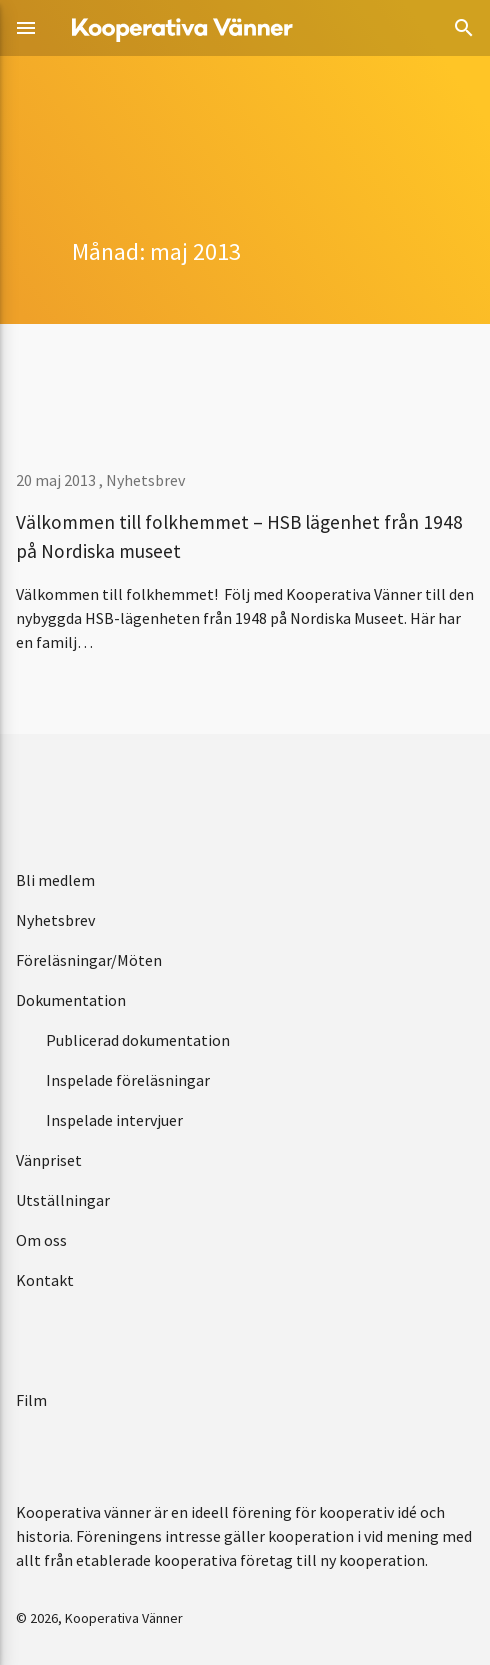  What do you see at coordinates (55, 880) in the screenshot?
I see `Bli medlem` at bounding box center [55, 880].